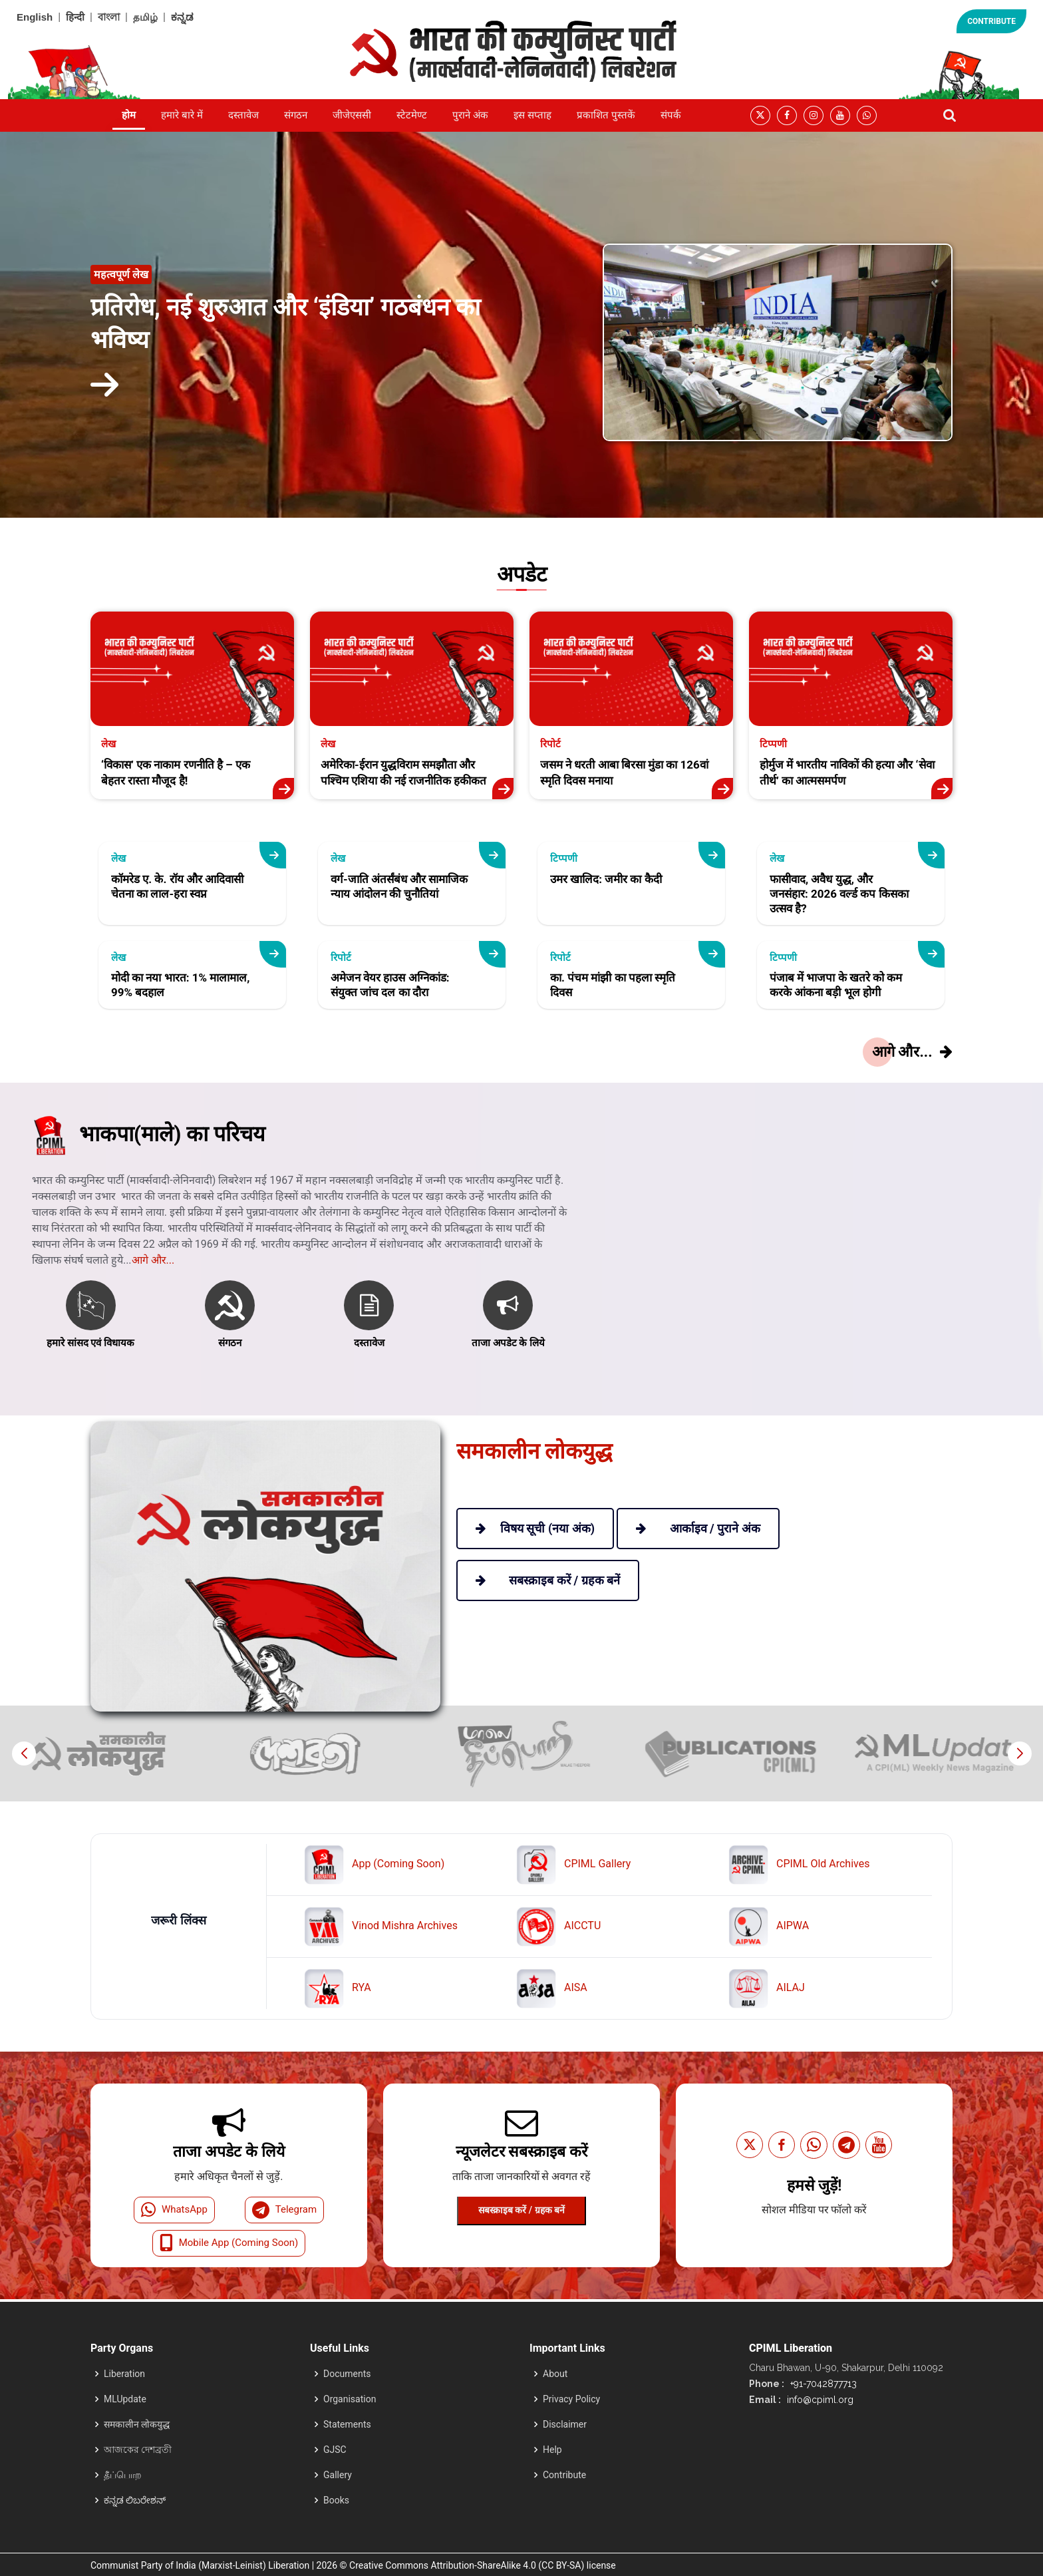 The image size is (1043, 2576). Describe the element at coordinates (125, 2399) in the screenshot. I see `MLUpdate` at that location.